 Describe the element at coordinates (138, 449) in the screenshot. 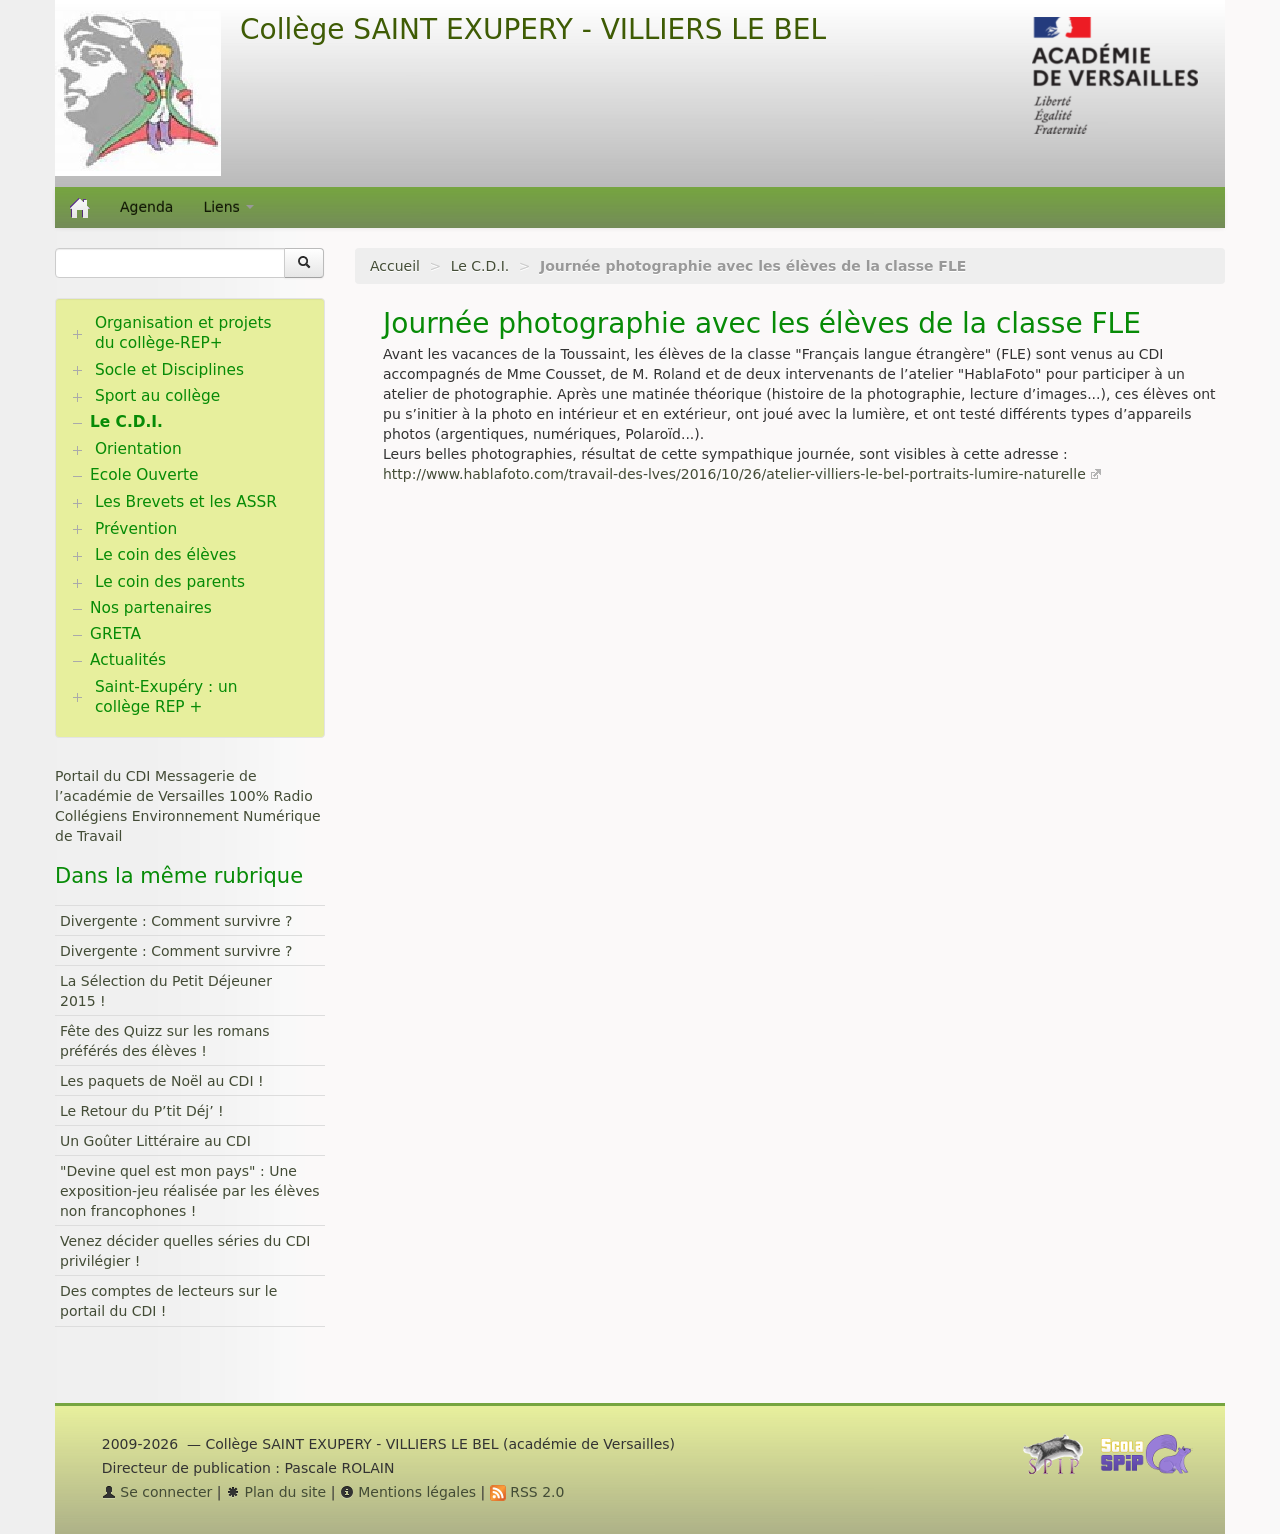

I see `Orientation` at that location.